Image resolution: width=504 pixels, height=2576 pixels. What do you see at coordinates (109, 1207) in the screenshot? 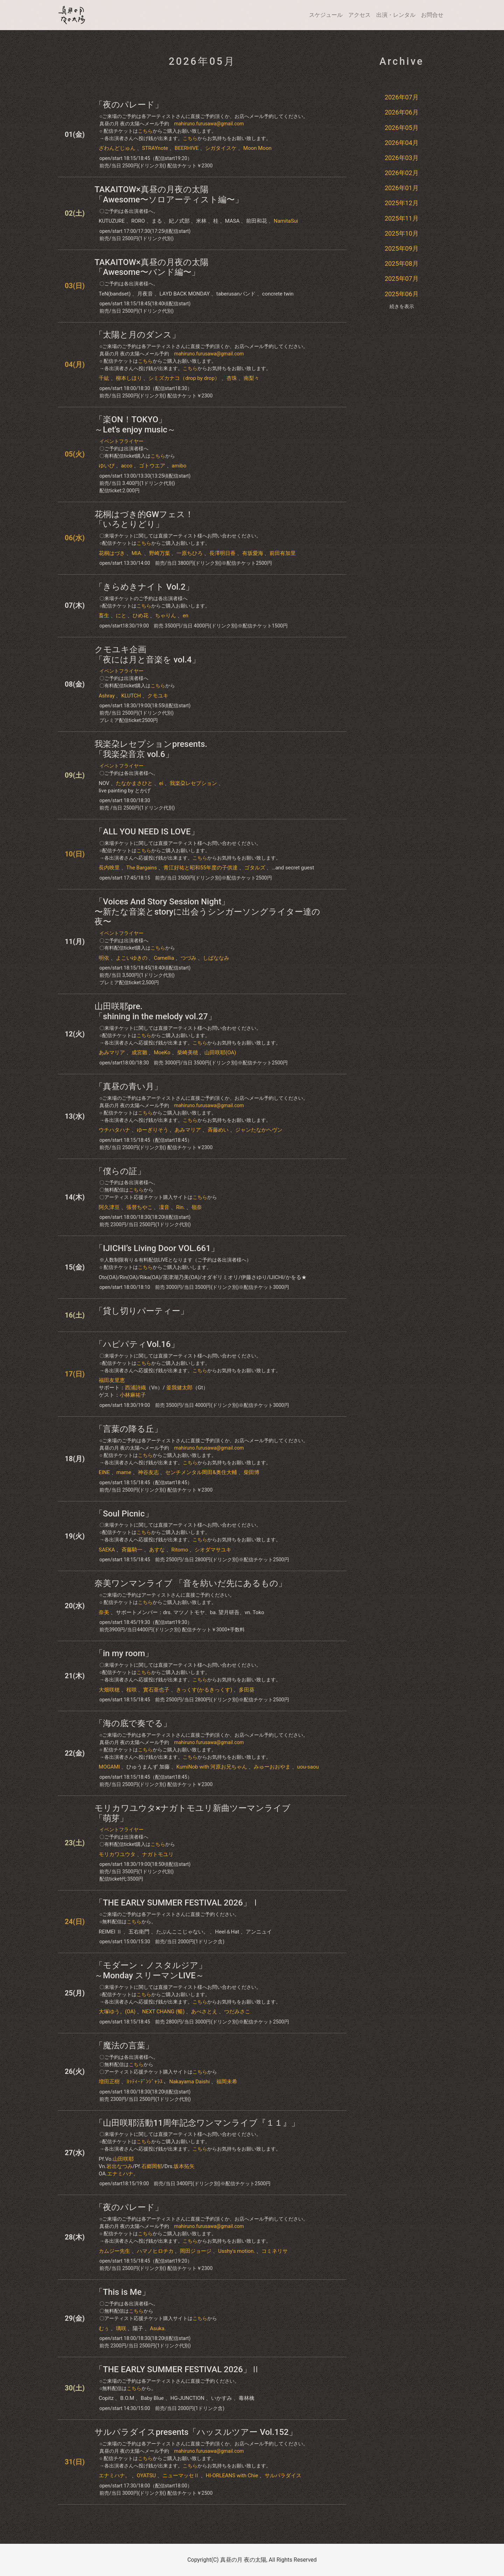
I see `阿久津亘` at bounding box center [109, 1207].